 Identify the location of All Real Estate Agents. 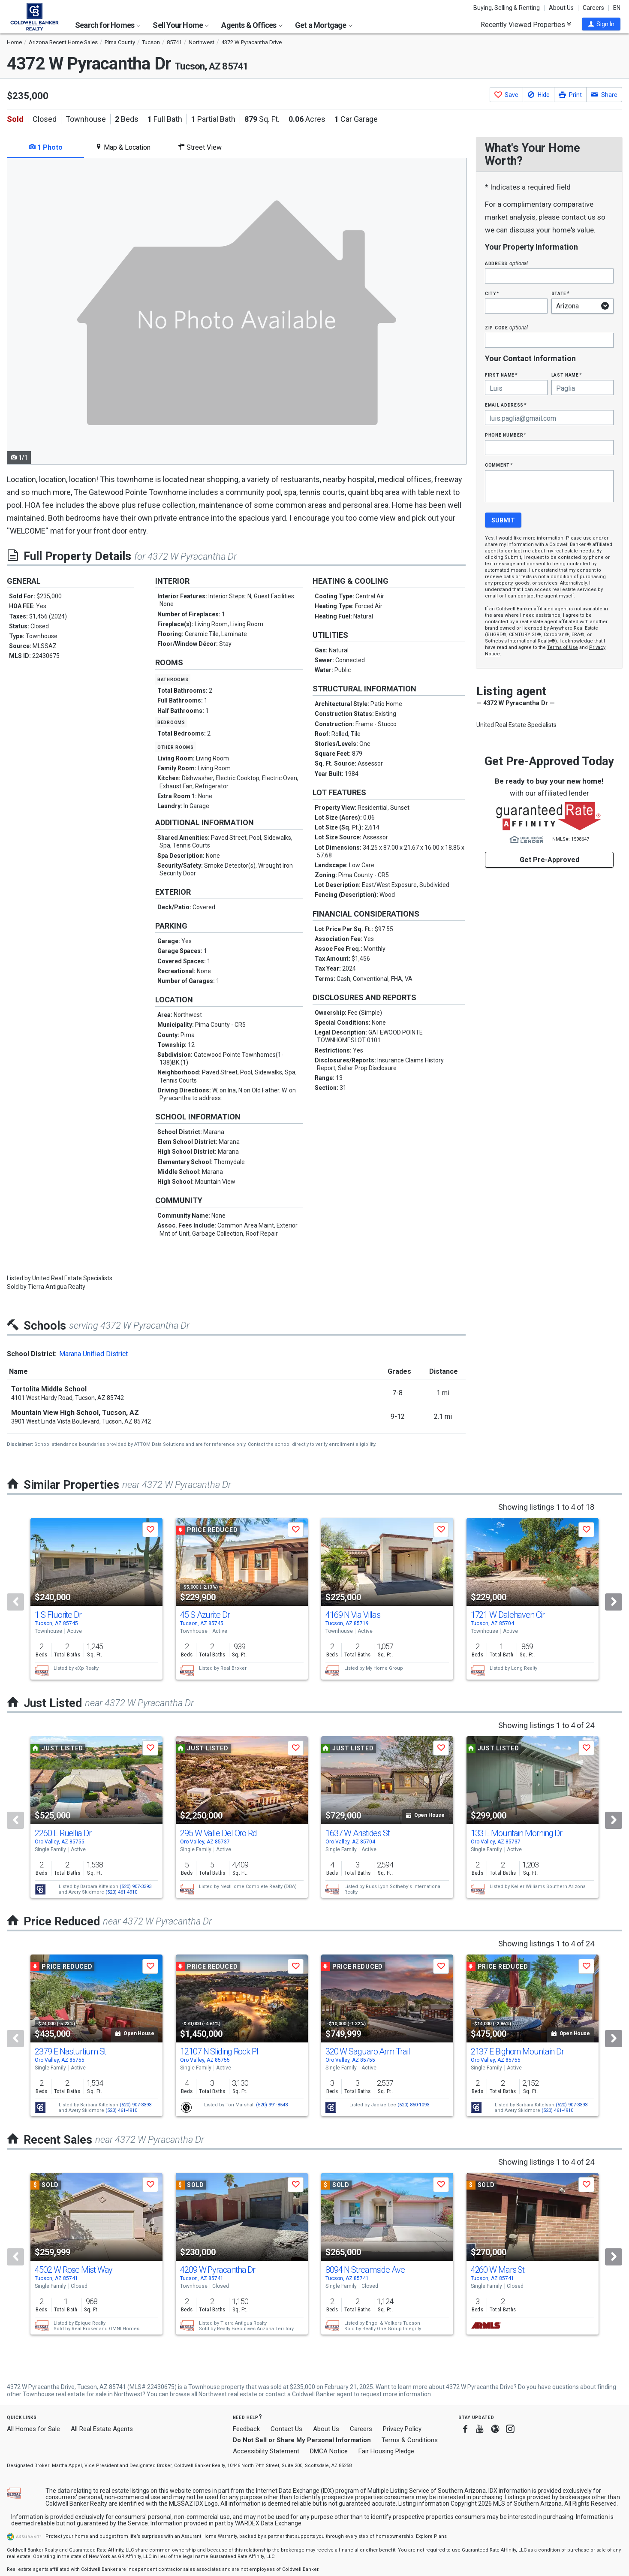
(102, 2429).